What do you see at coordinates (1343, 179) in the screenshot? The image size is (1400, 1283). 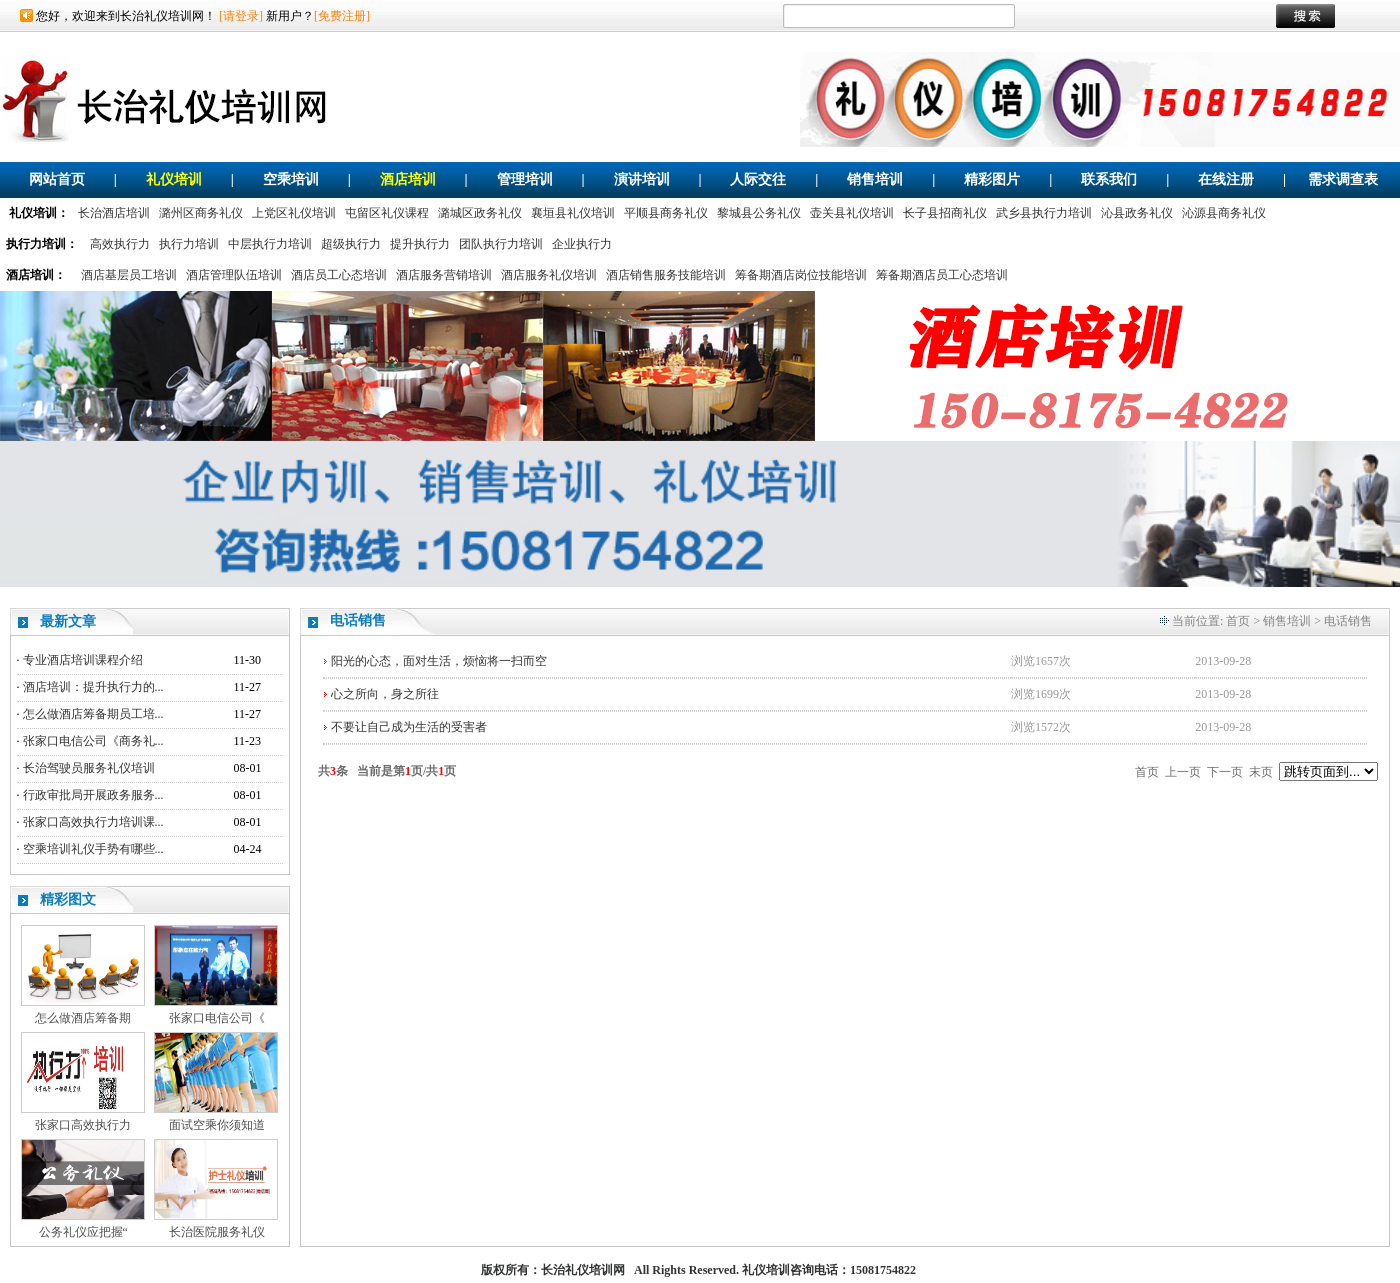 I see `需求调查表` at bounding box center [1343, 179].